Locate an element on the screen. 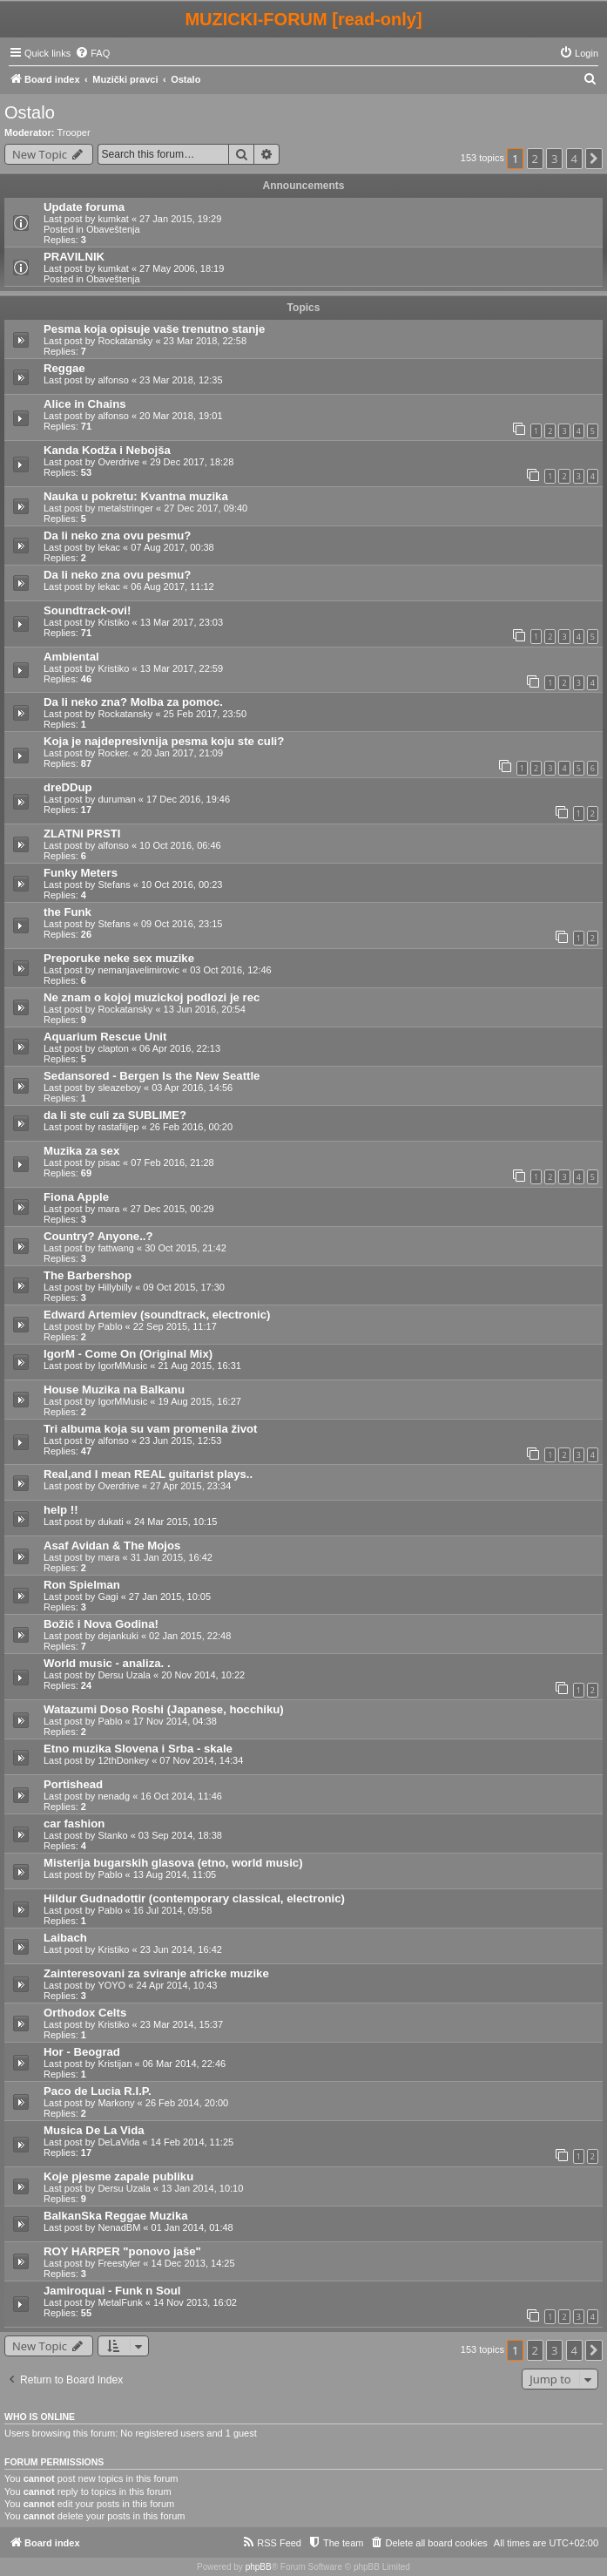 This screenshot has width=607, height=2576. 26 Feb 2016, 00:20 is located at coordinates (191, 1127).